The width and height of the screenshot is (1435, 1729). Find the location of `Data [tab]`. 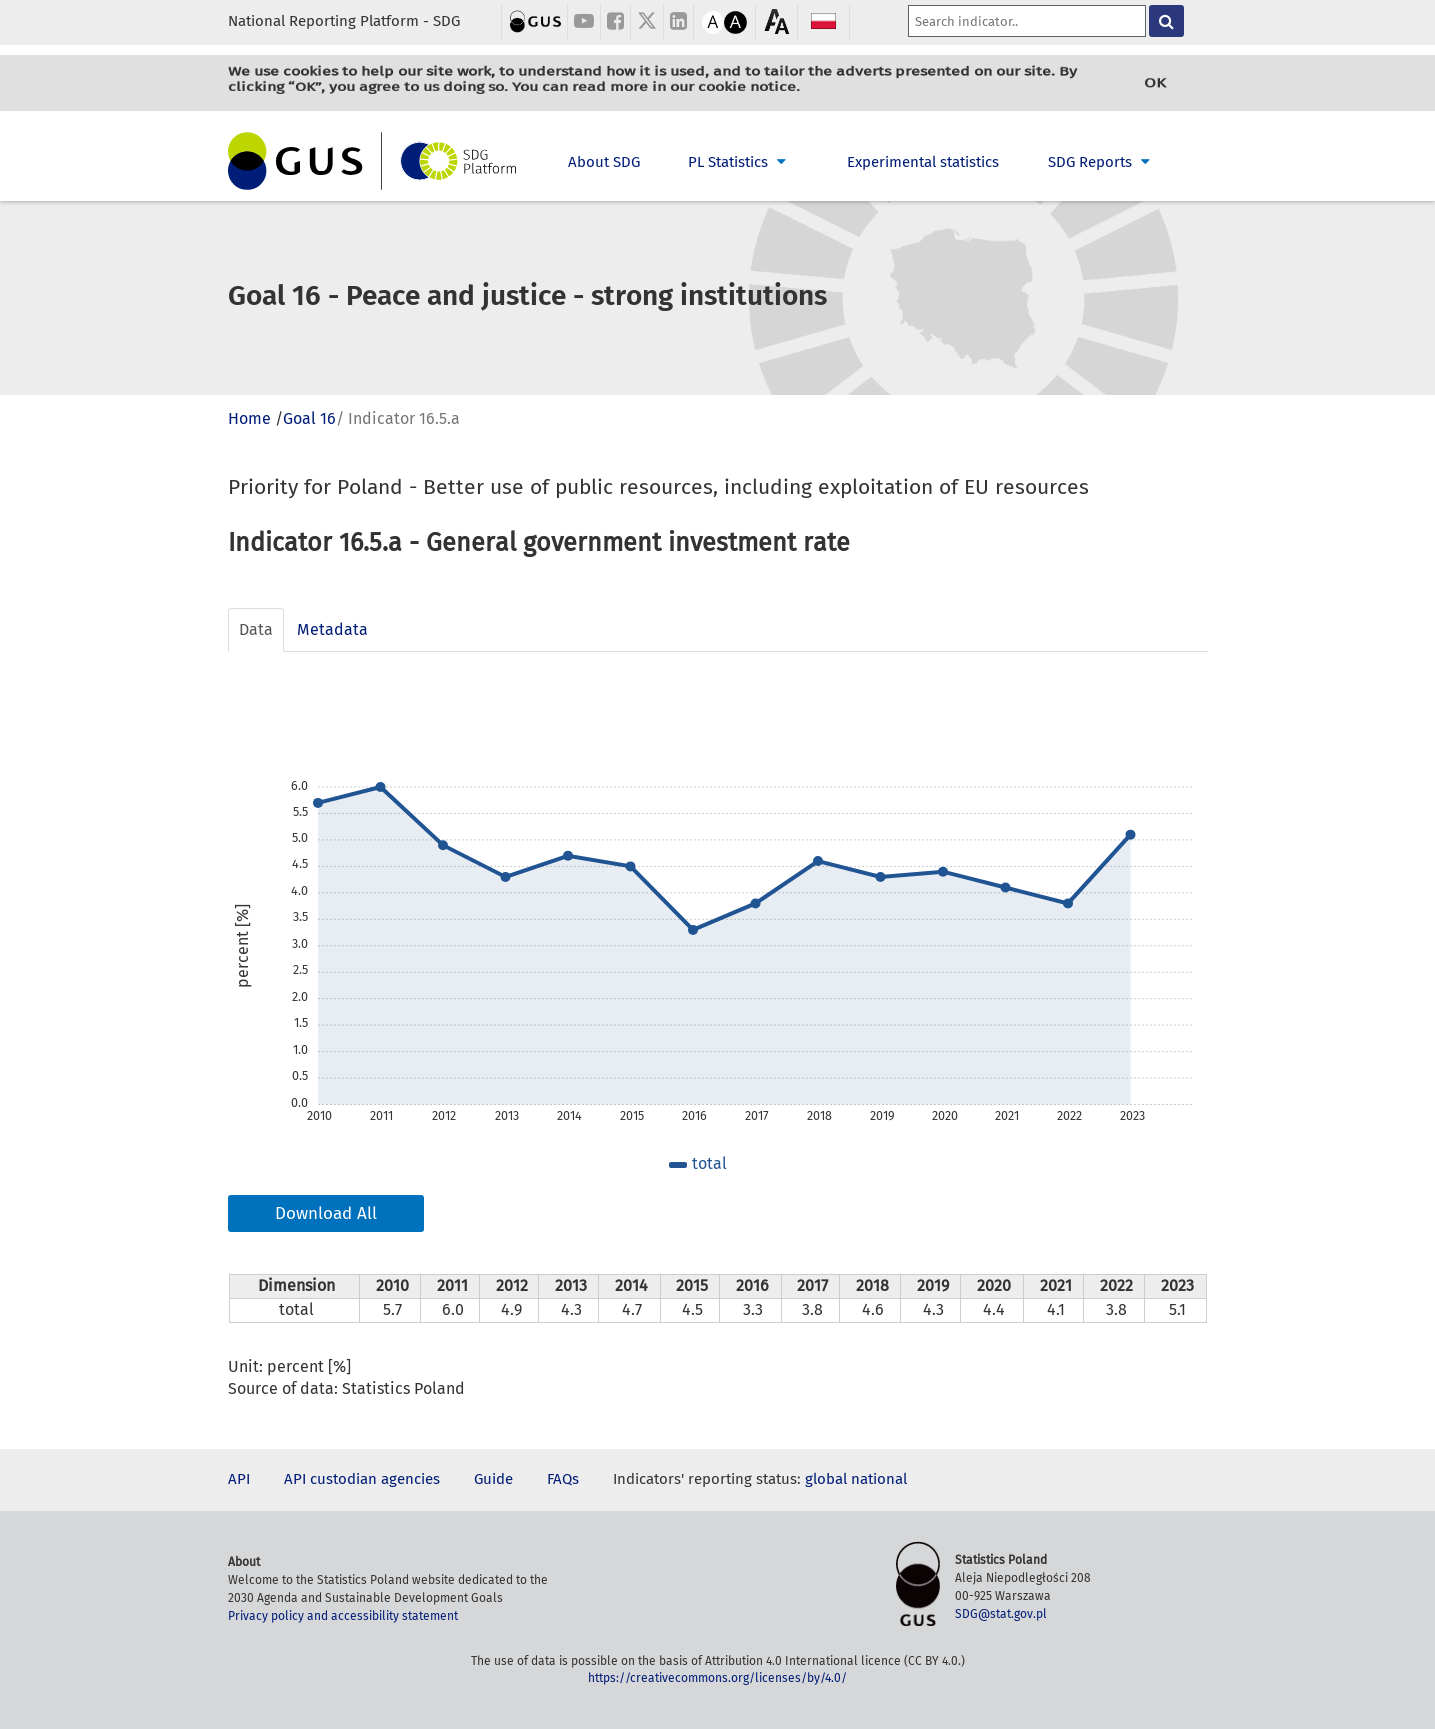

Data [tab] is located at coordinates (256, 629).